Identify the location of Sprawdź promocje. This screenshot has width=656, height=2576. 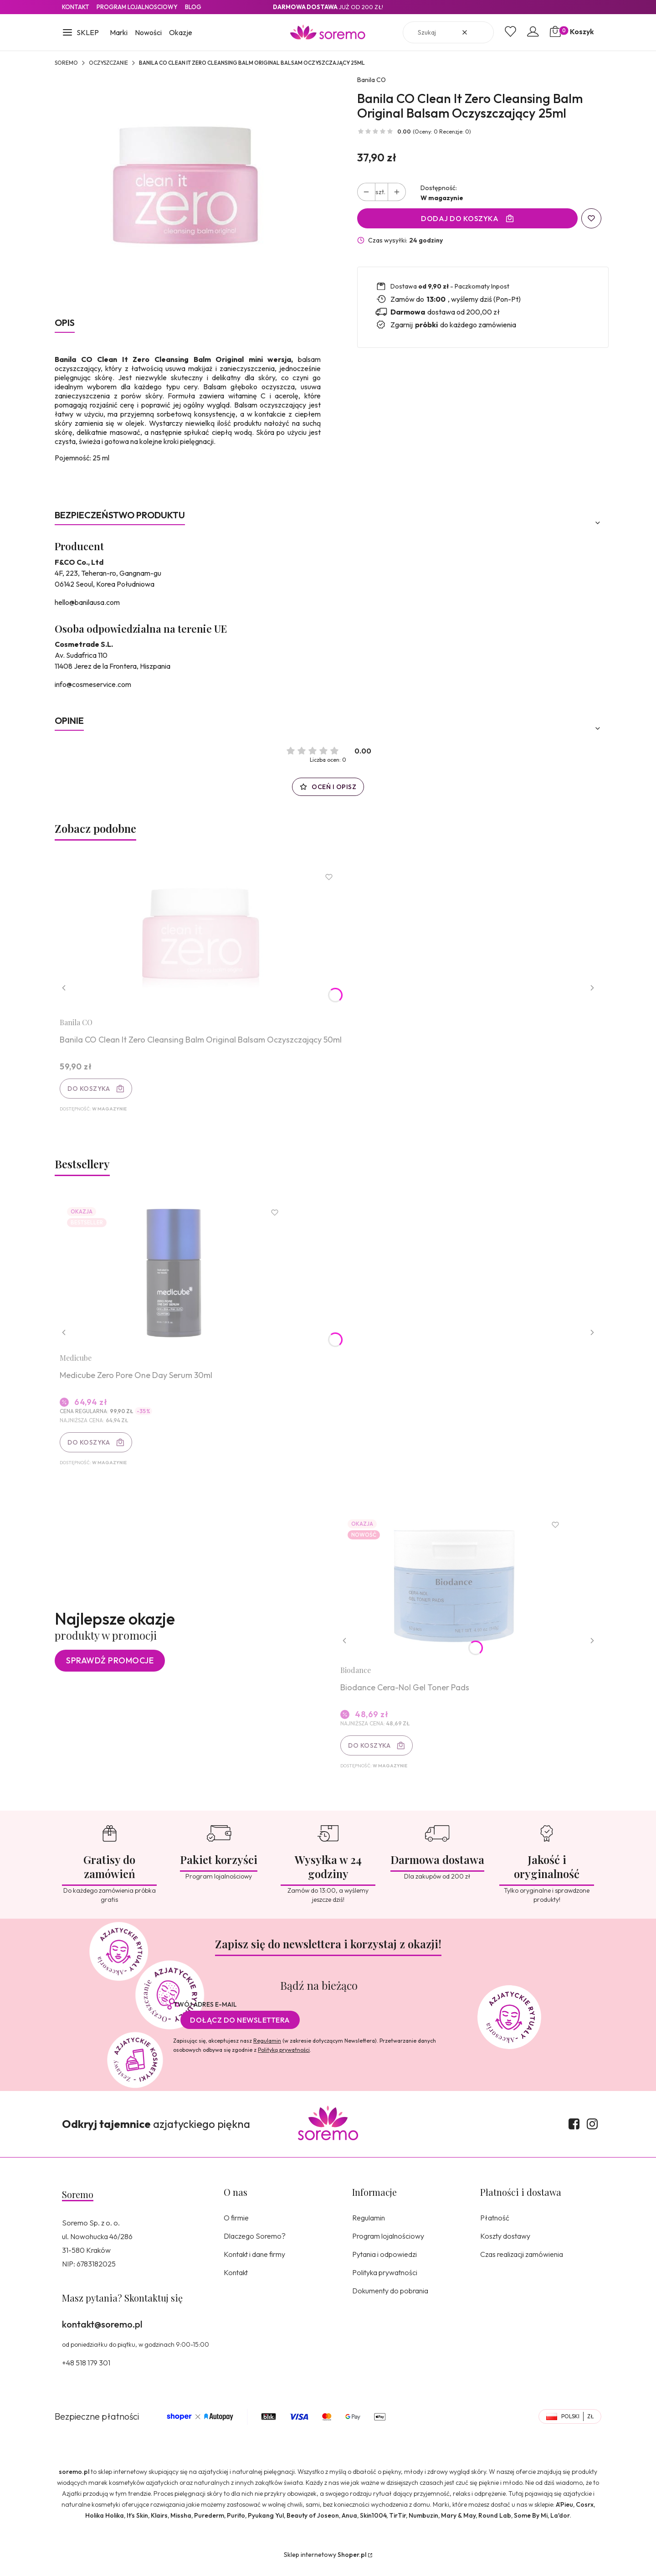
(110, 1668).